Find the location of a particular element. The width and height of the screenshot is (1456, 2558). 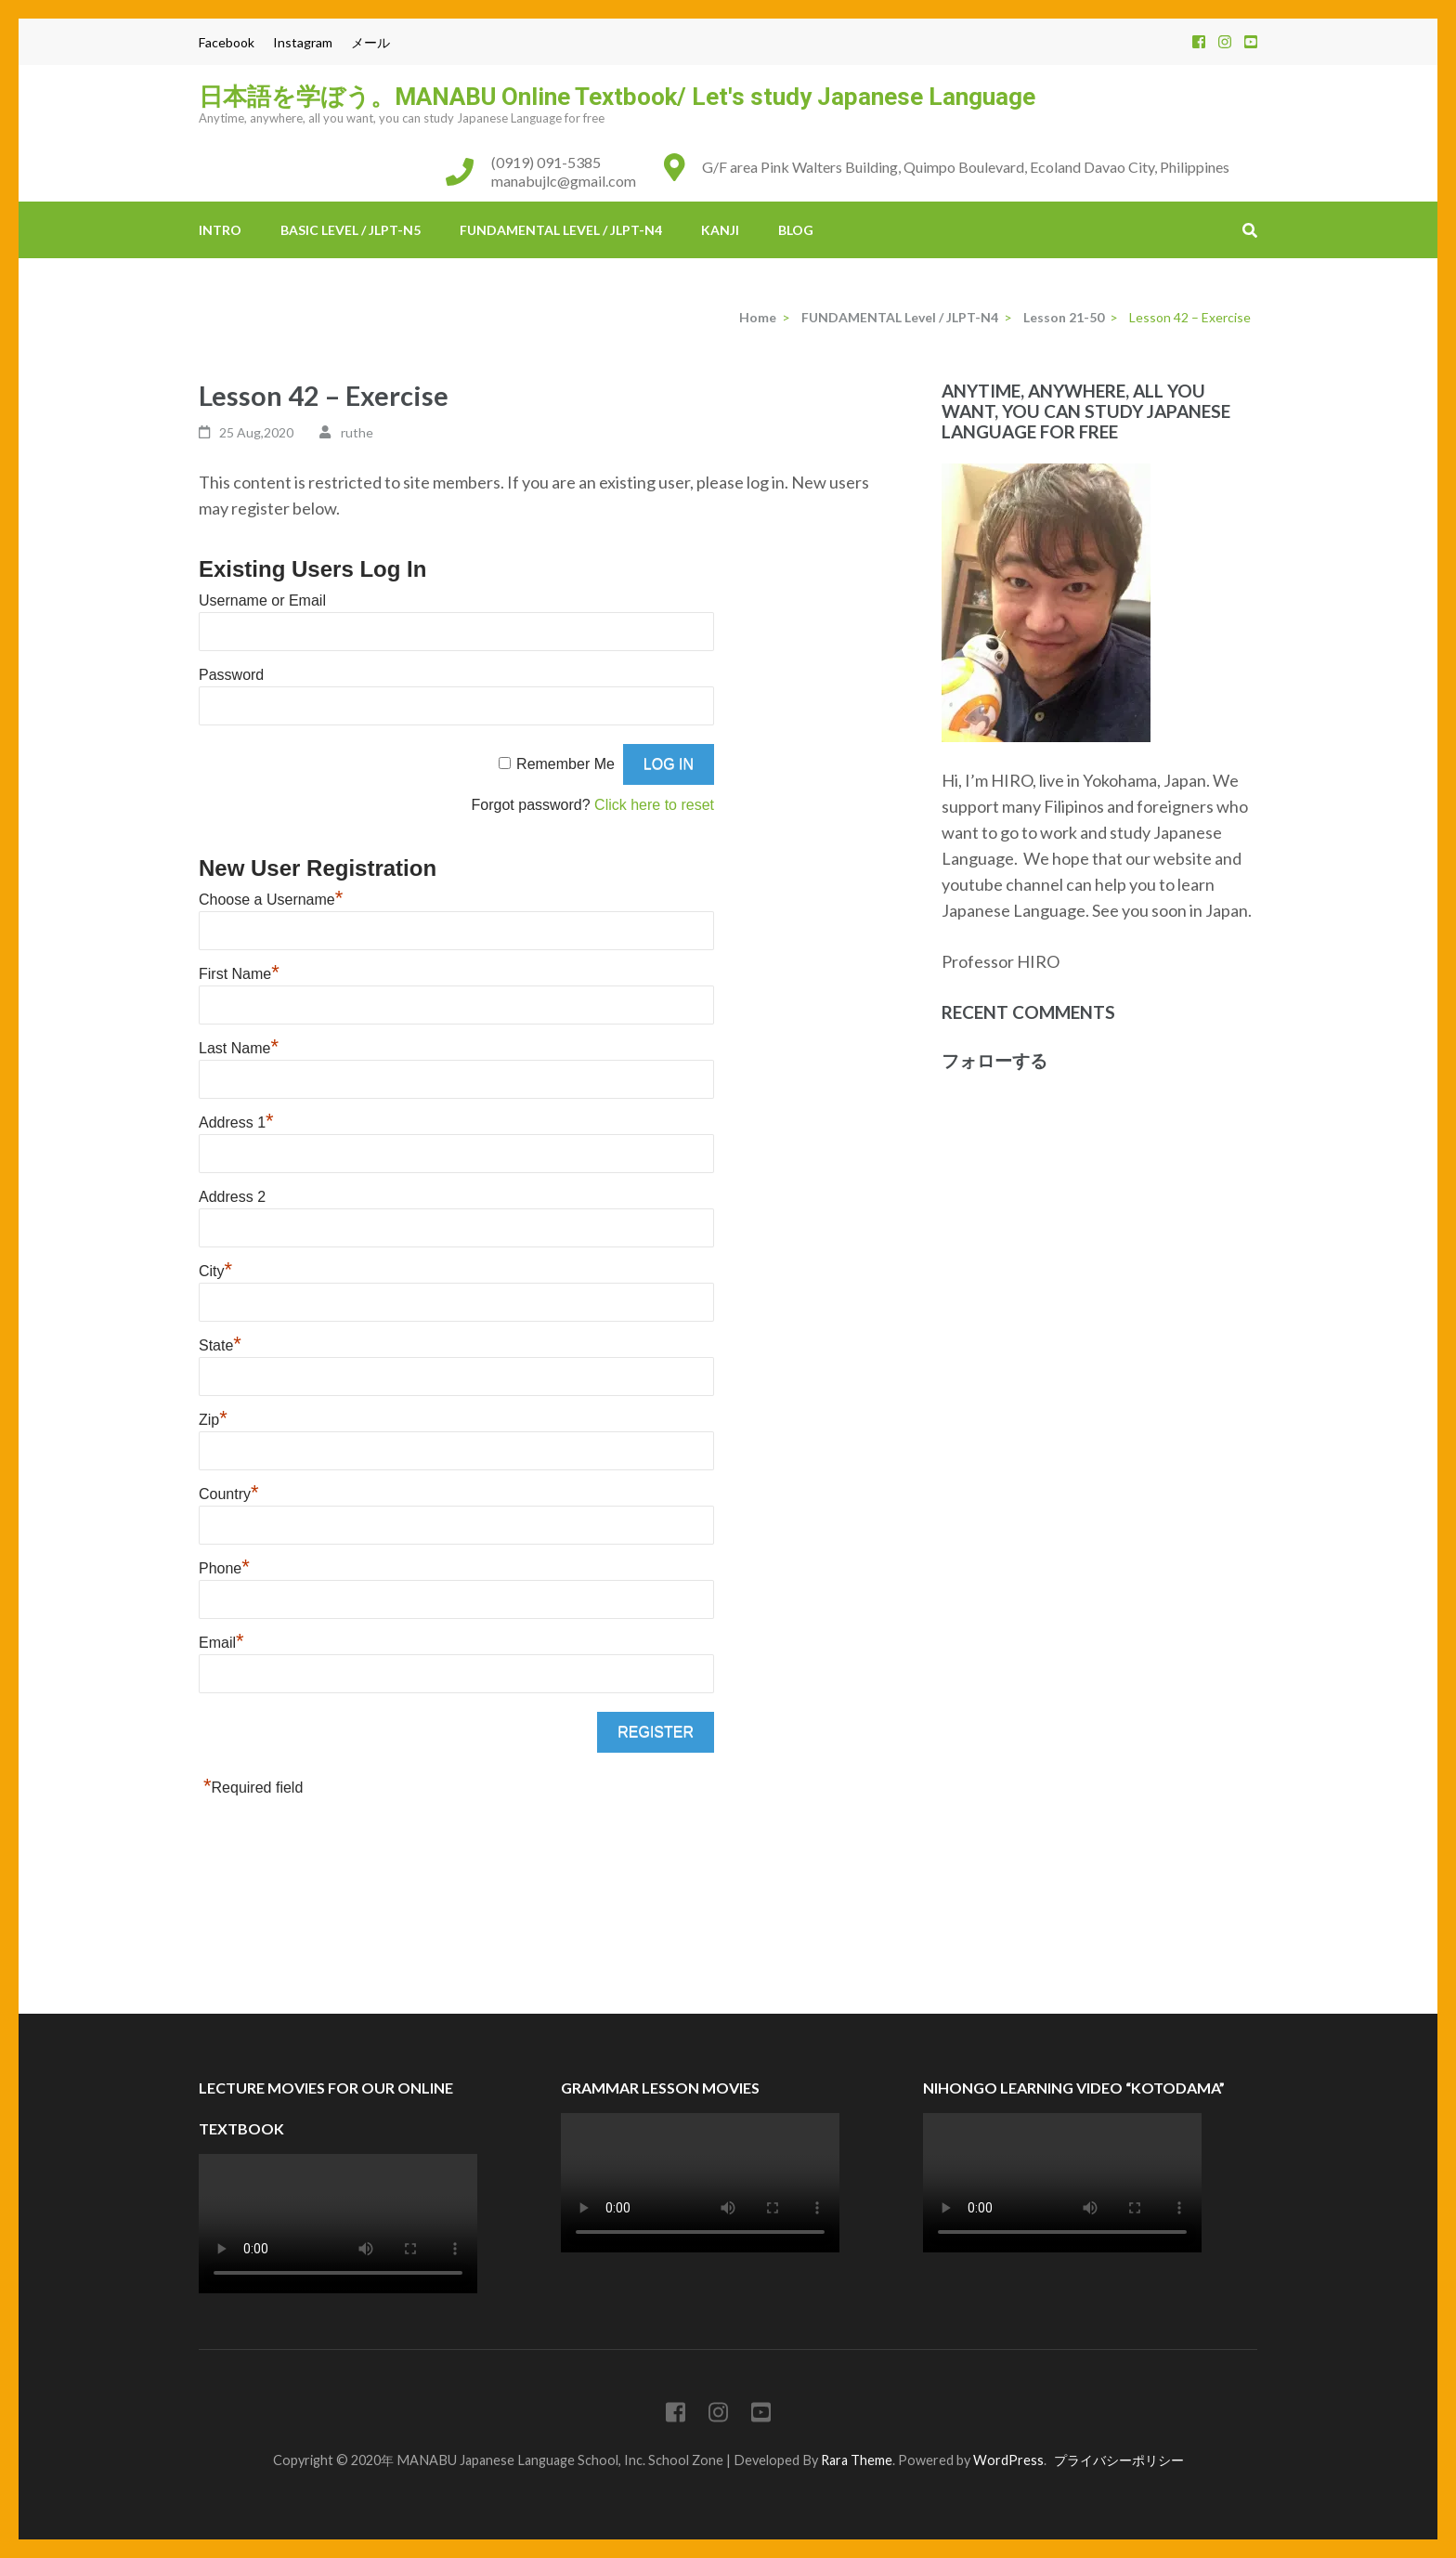

BLOG is located at coordinates (795, 230).